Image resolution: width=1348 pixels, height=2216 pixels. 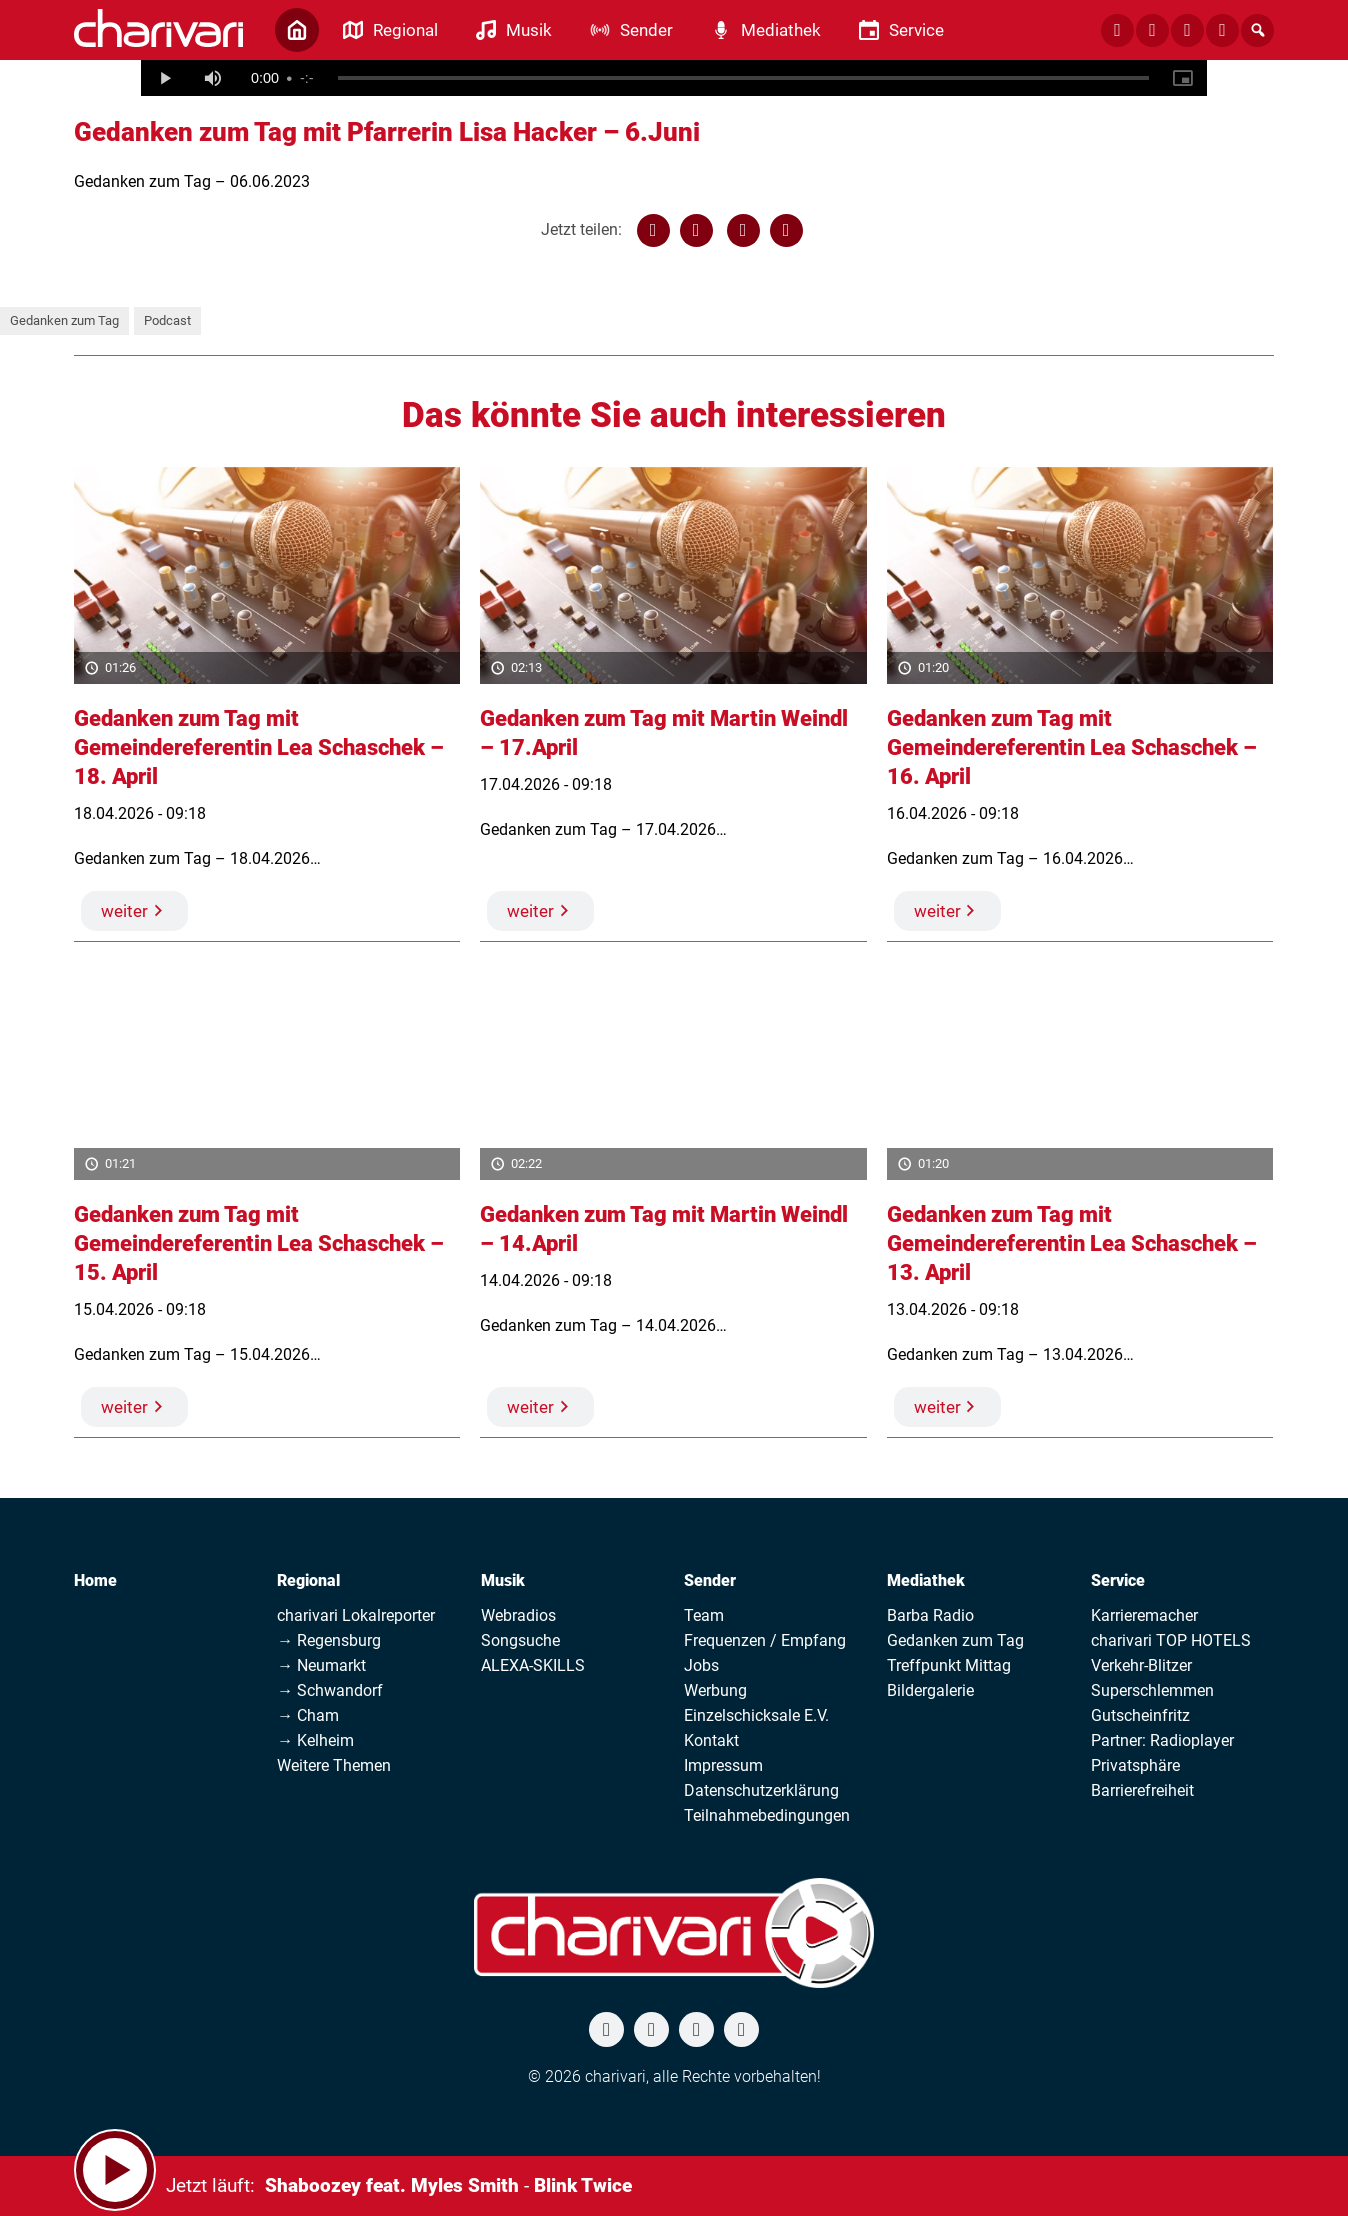 I want to click on Home, so click(x=95, y=1580).